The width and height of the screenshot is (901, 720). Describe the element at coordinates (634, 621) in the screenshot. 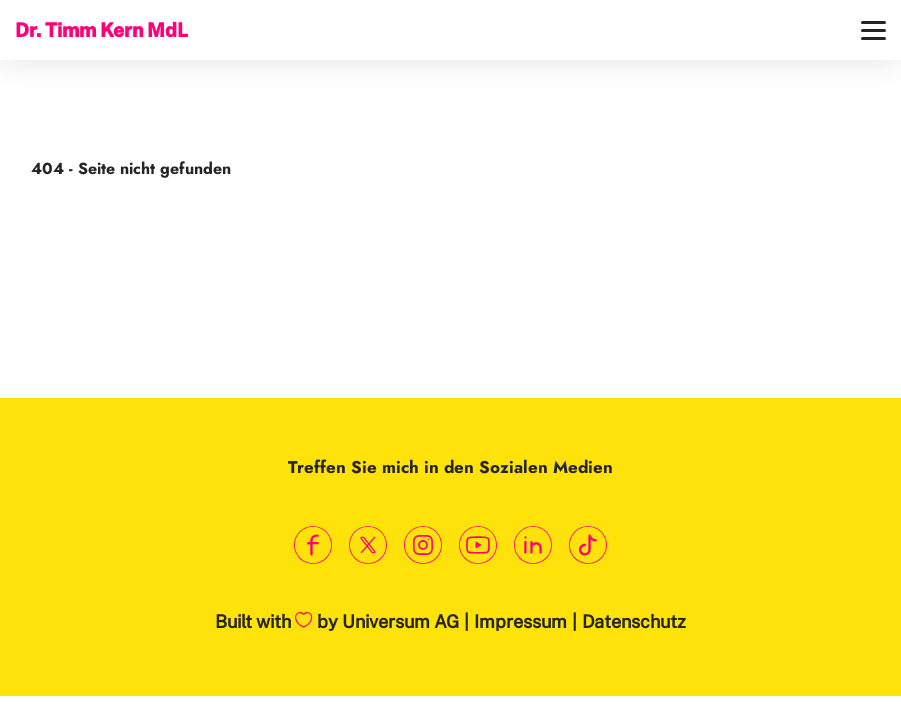

I see `Datenschutz` at that location.